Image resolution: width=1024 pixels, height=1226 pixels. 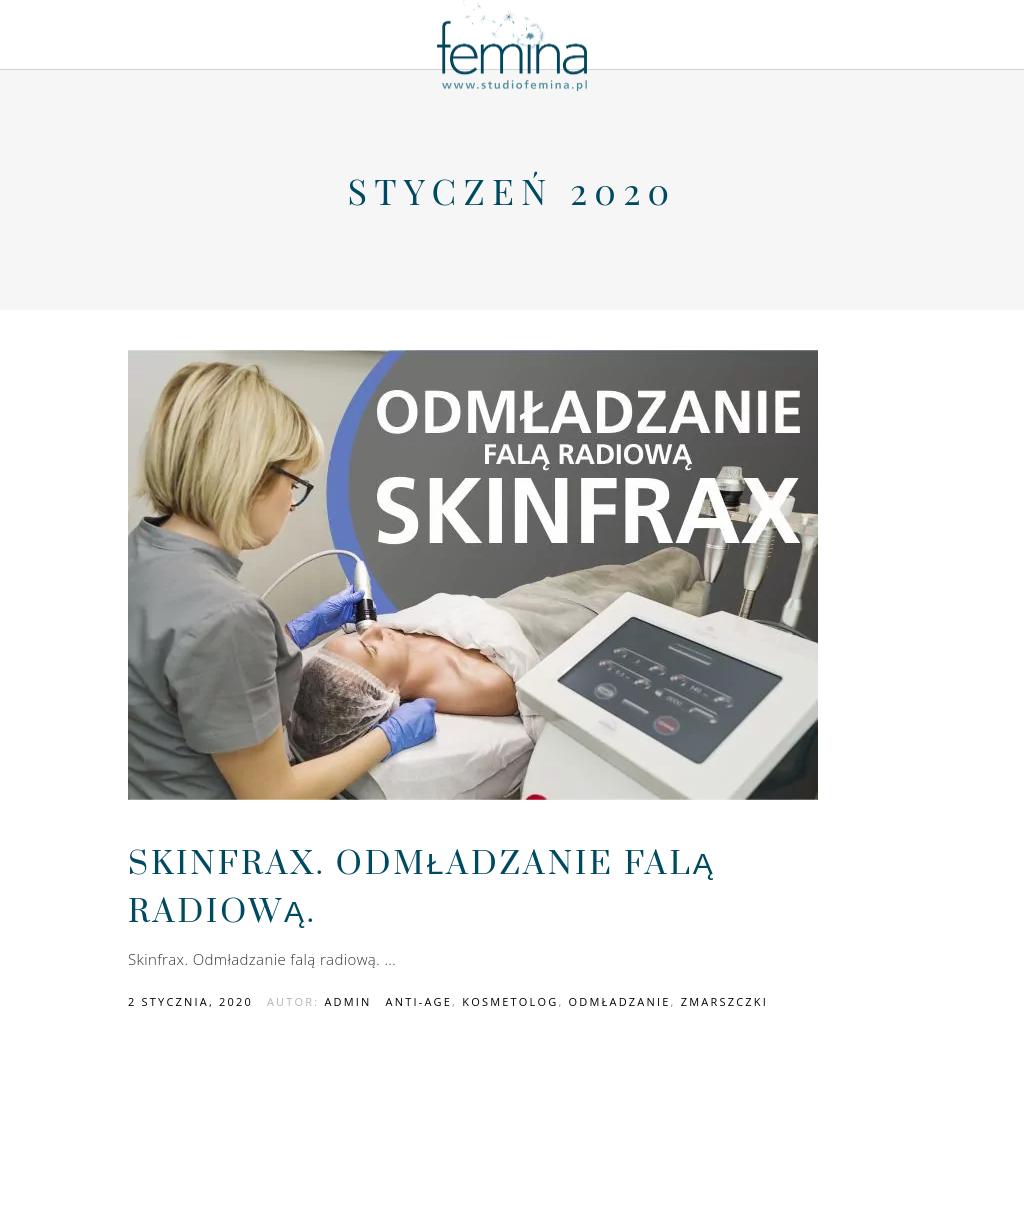 I want to click on 2 stycznia, 2020, so click(x=190, y=1001).